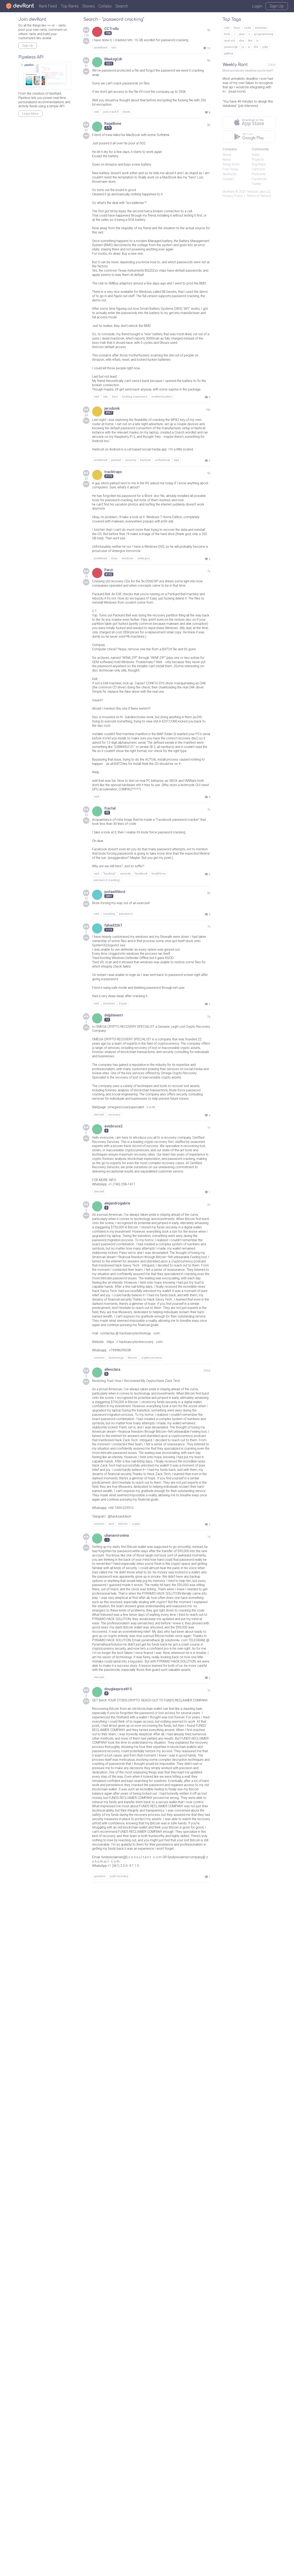  Describe the element at coordinates (113, 53) in the screenshot. I see `vim` at that location.